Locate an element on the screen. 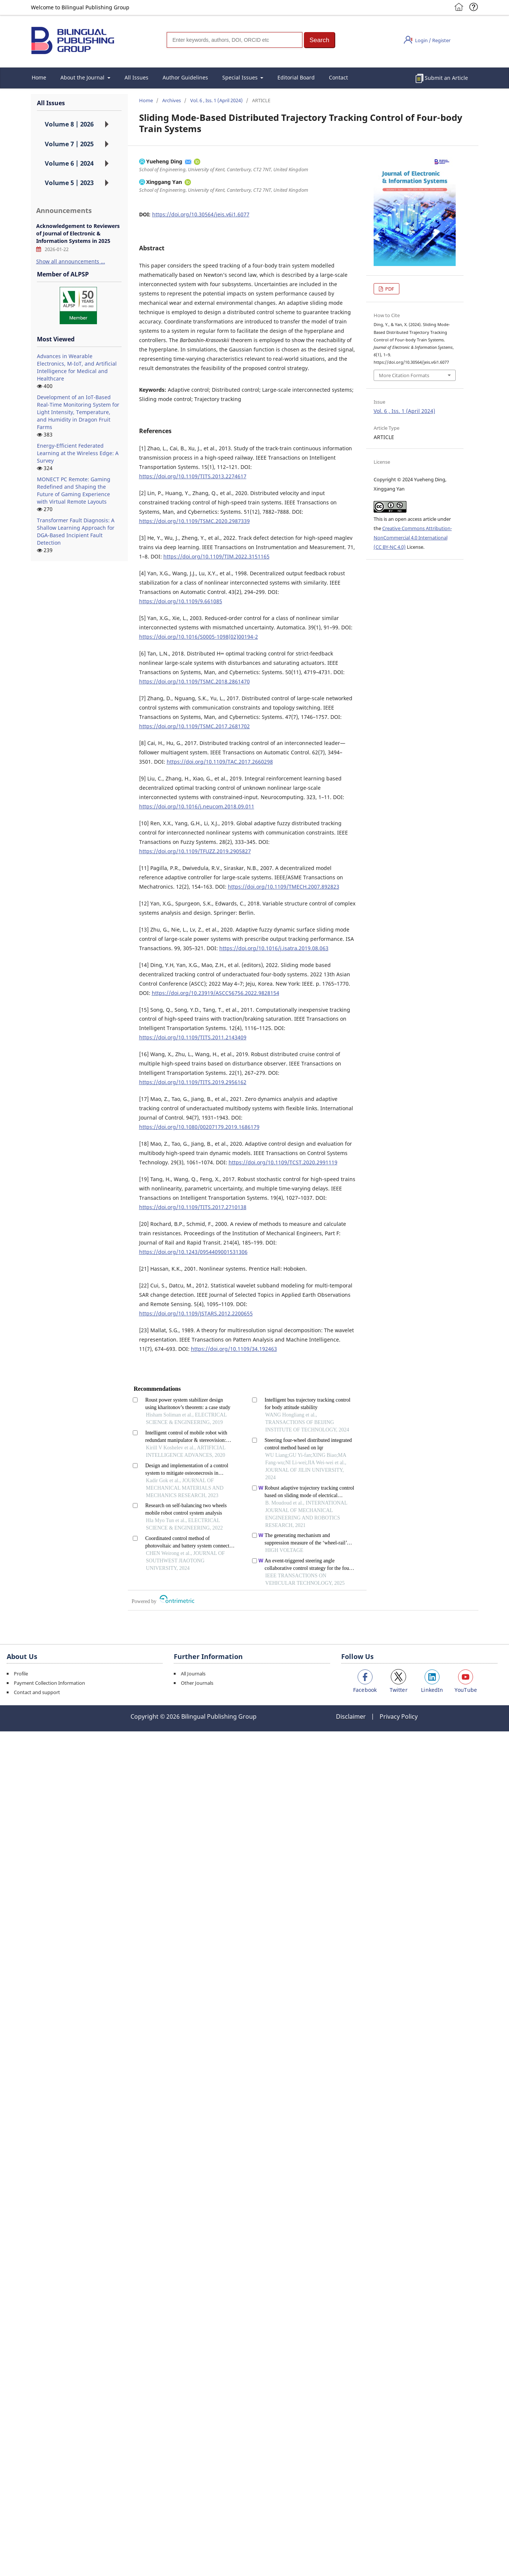  [Search] is located at coordinates (234, 40).